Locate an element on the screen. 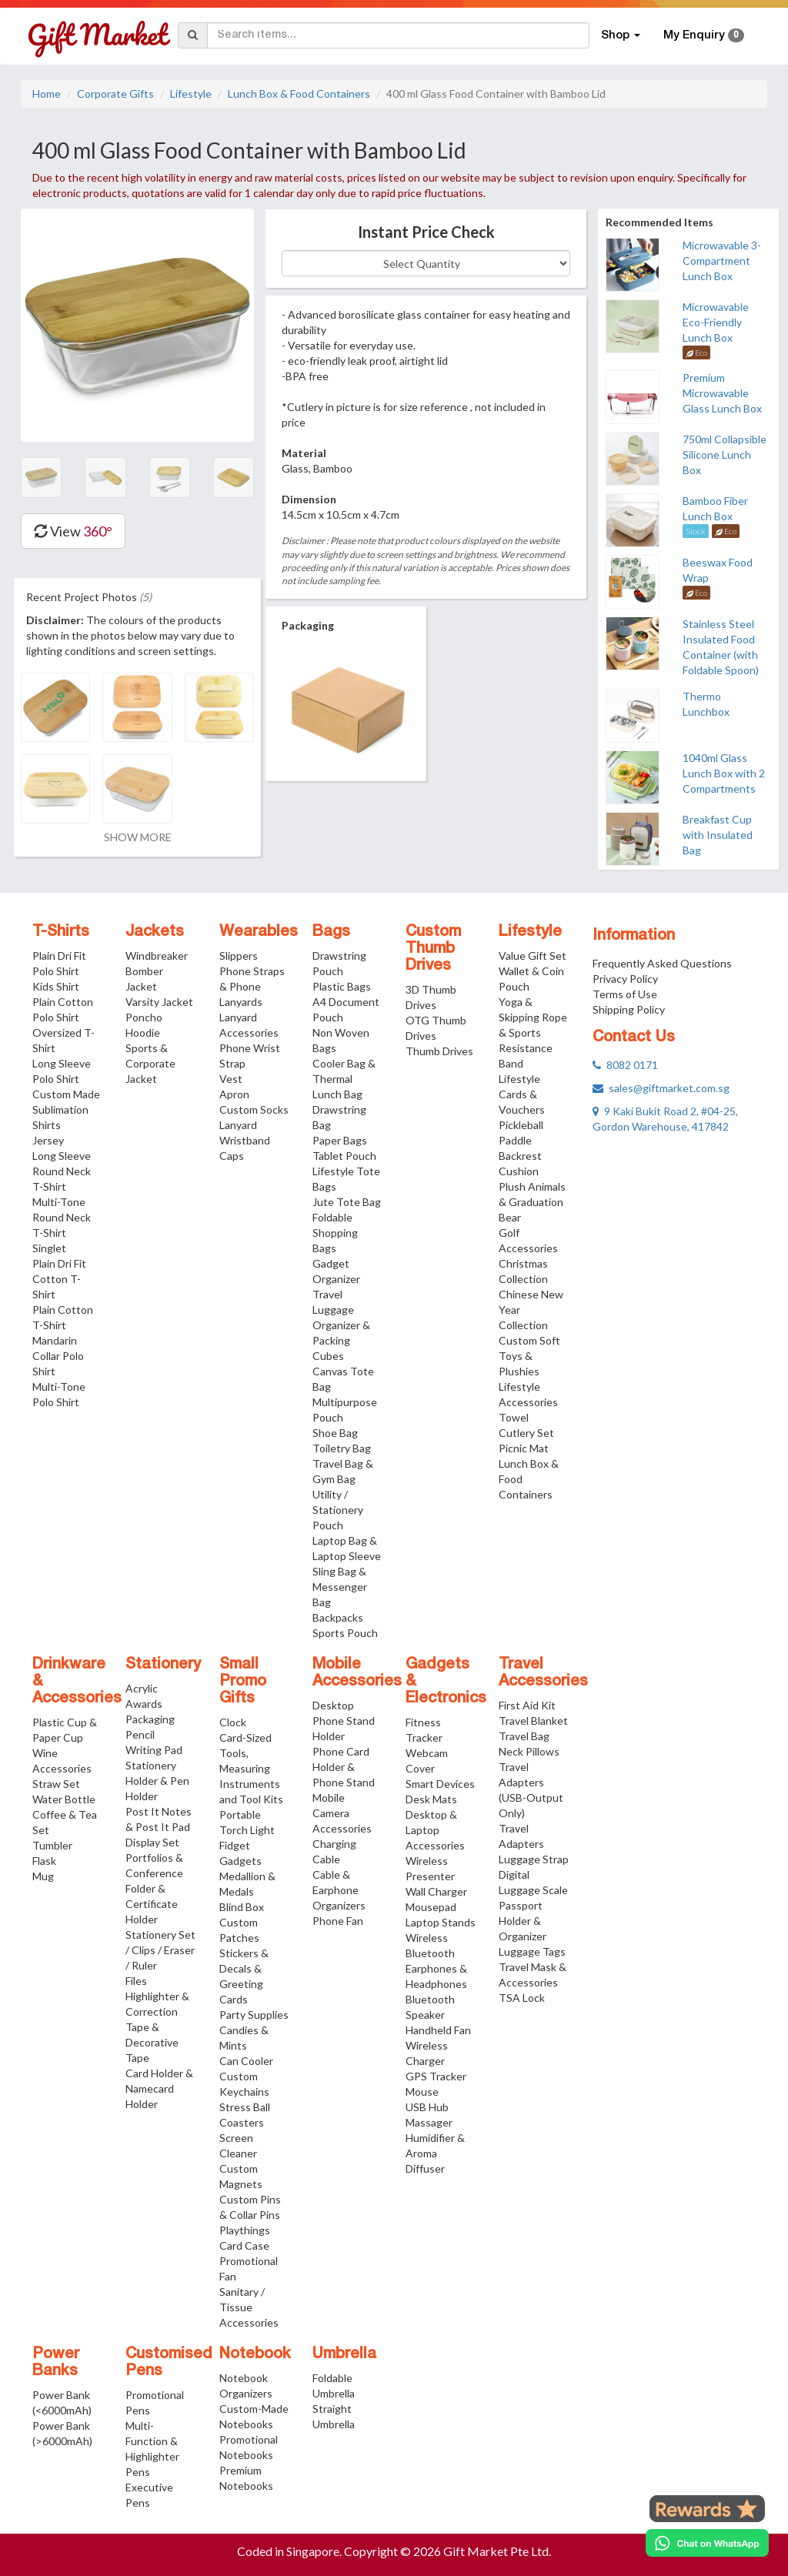 The width and height of the screenshot is (788, 2576). Cutlery Set is located at coordinates (526, 1432).